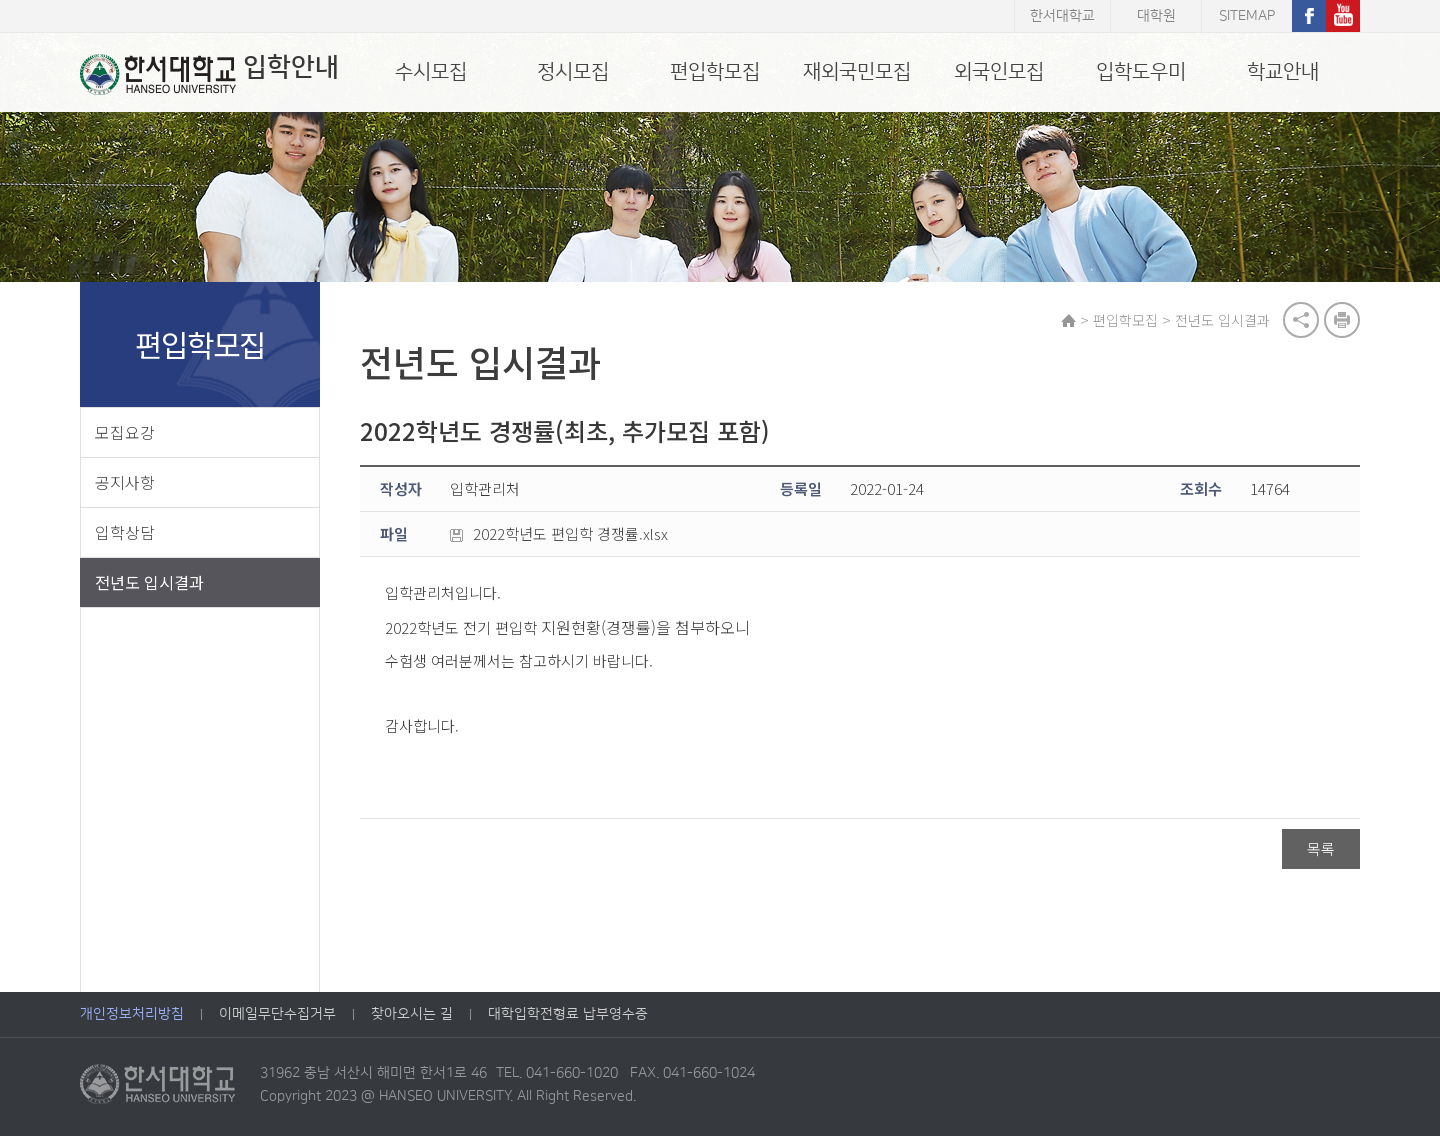 This screenshot has width=1440, height=1136. What do you see at coordinates (1283, 72) in the screenshot?
I see `학교안내` at bounding box center [1283, 72].